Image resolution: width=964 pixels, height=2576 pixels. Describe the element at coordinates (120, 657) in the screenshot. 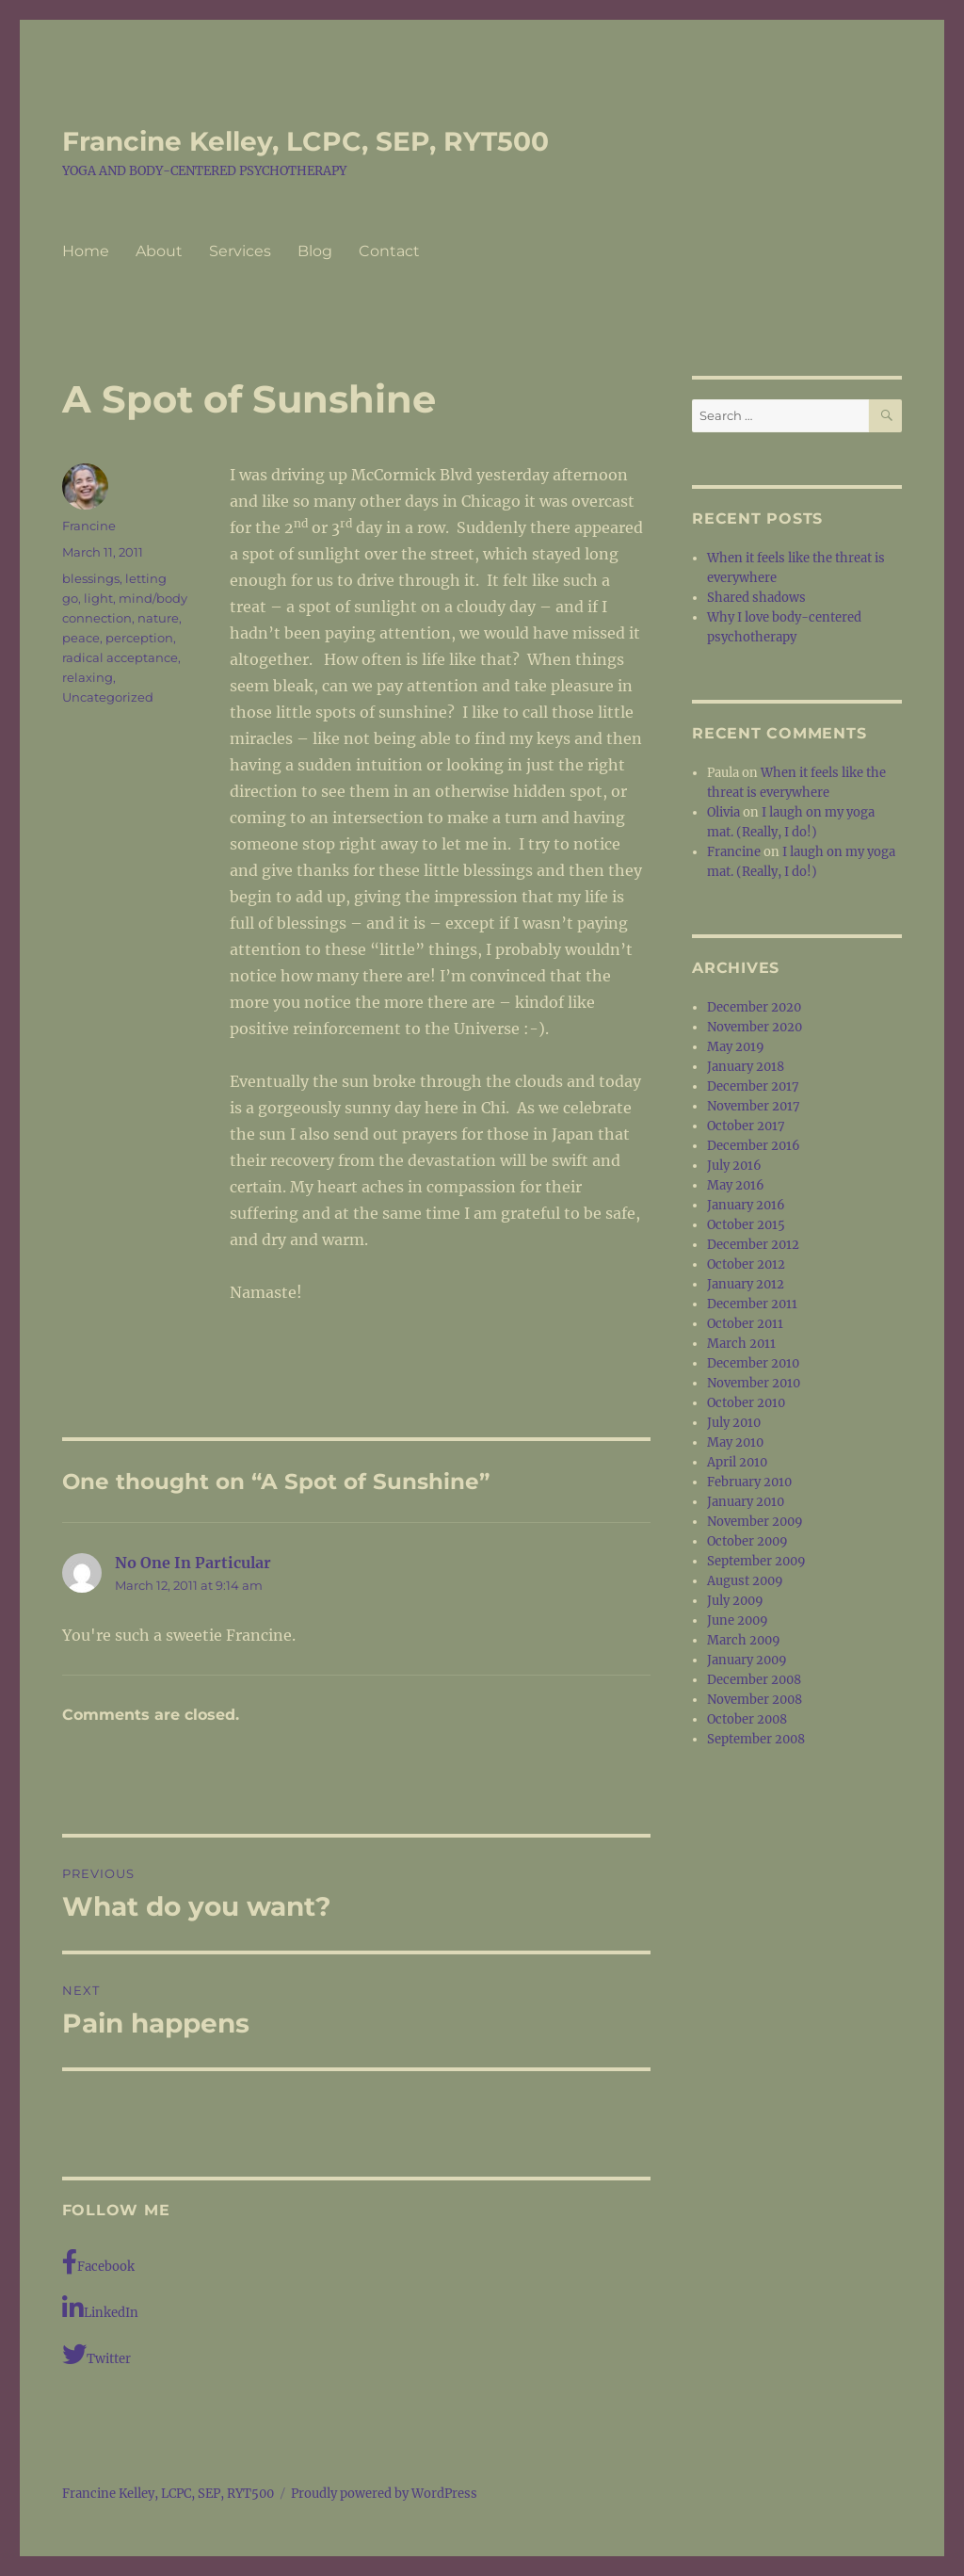

I see `radical acceptance` at that location.